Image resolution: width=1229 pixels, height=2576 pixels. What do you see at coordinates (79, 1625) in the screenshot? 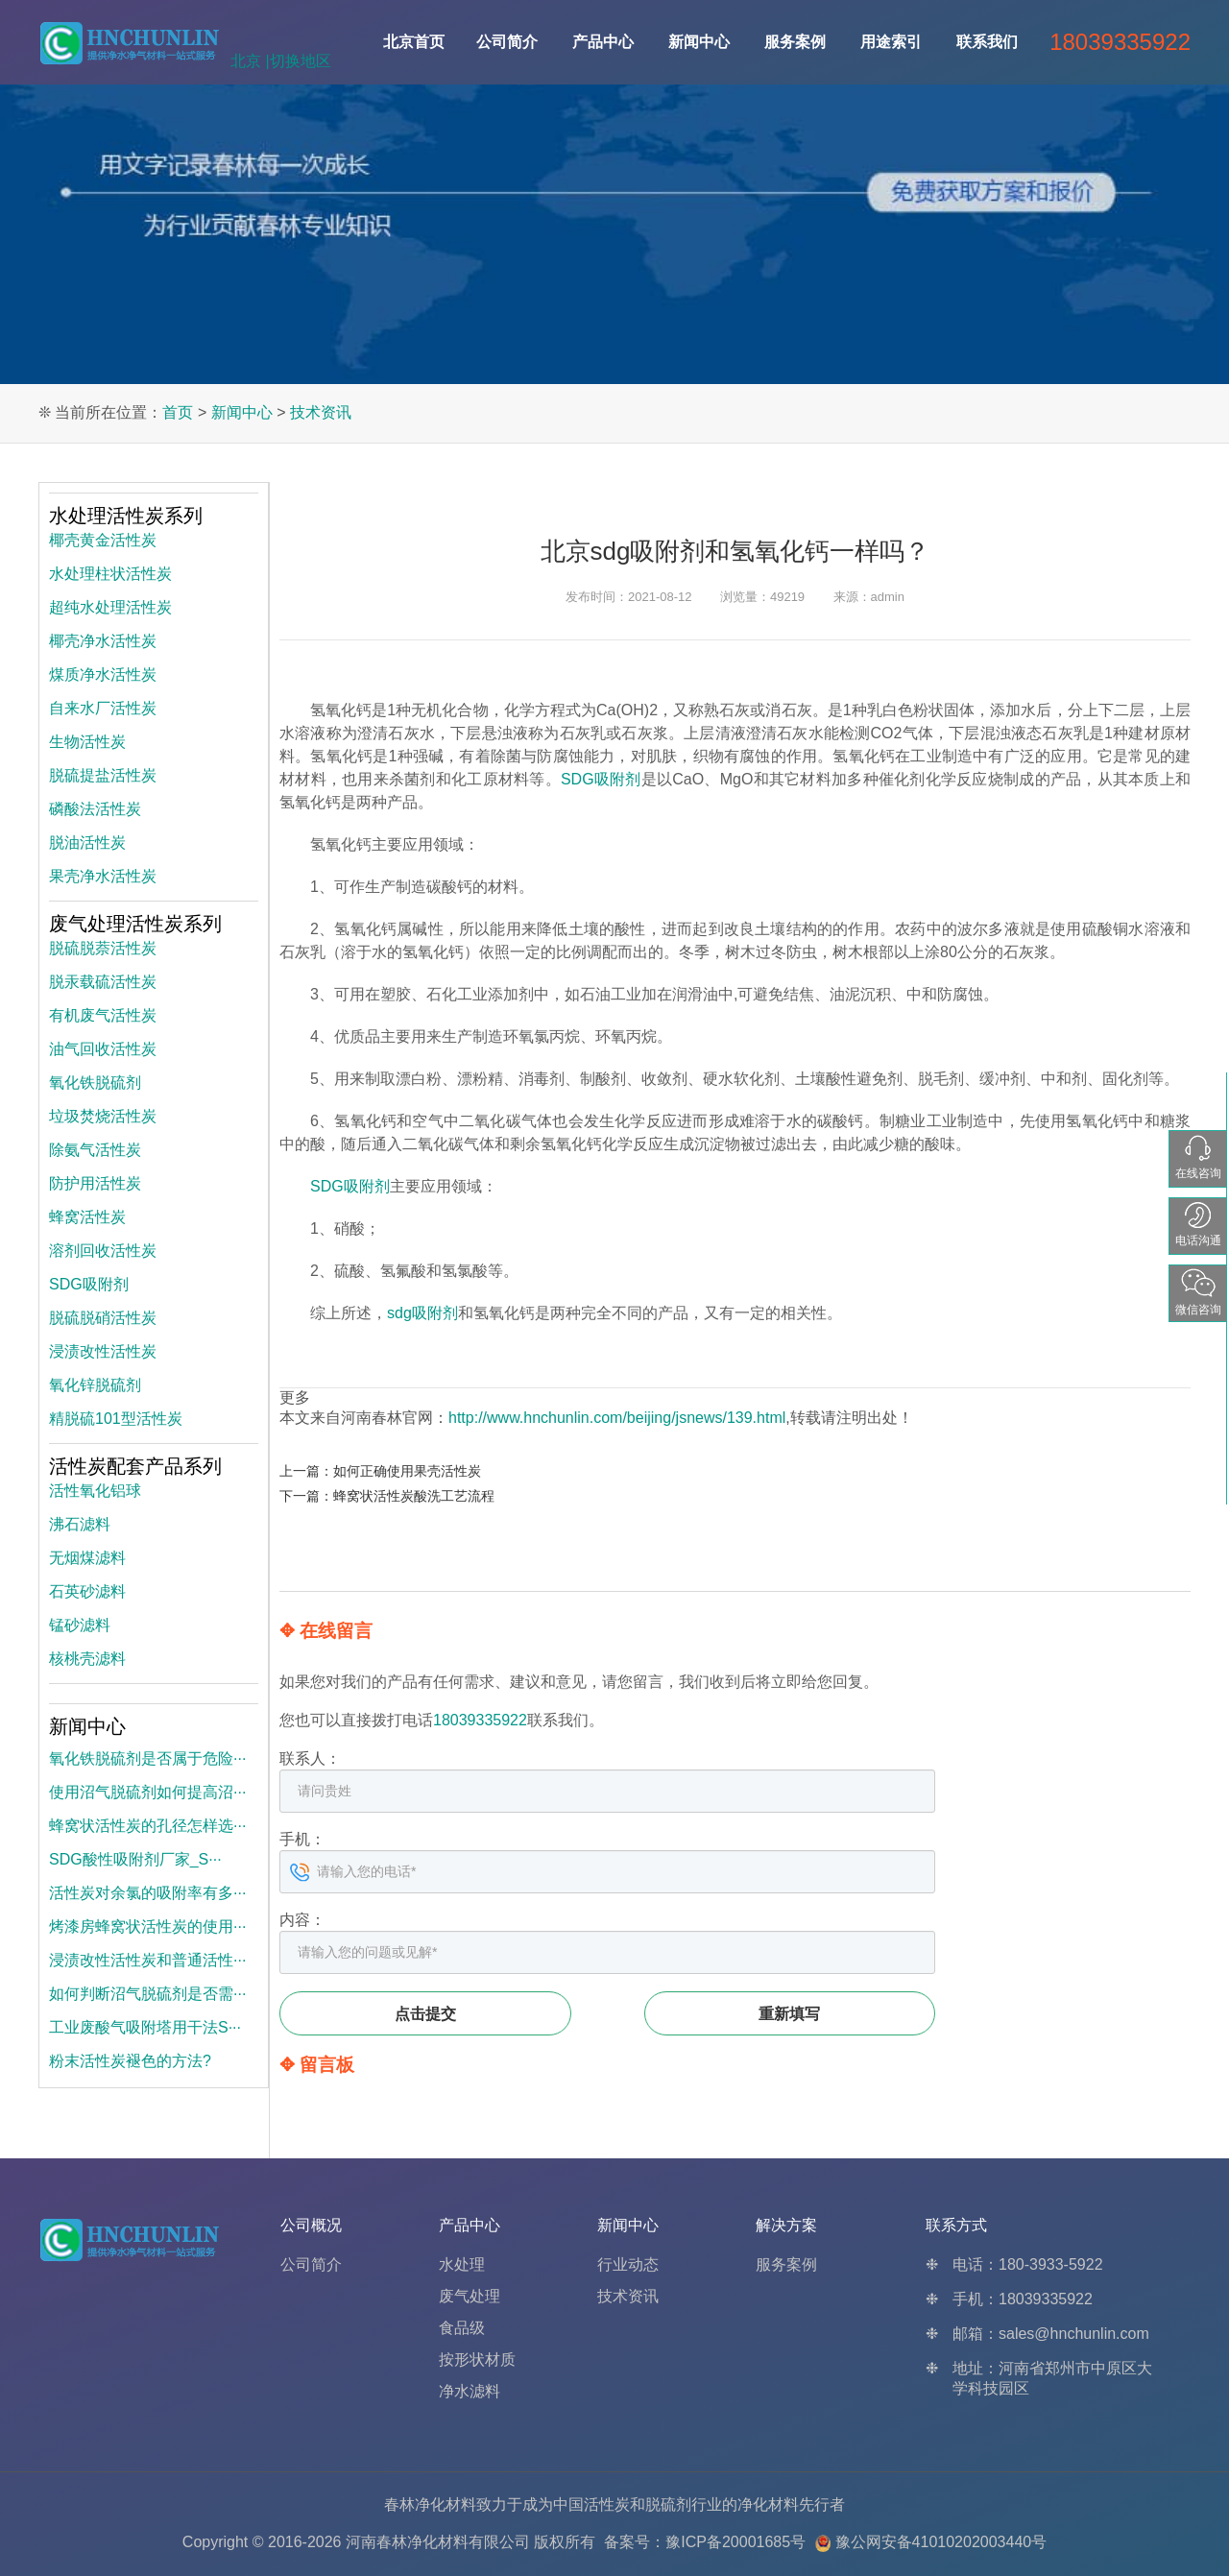
I see `锰砂滤料` at bounding box center [79, 1625].